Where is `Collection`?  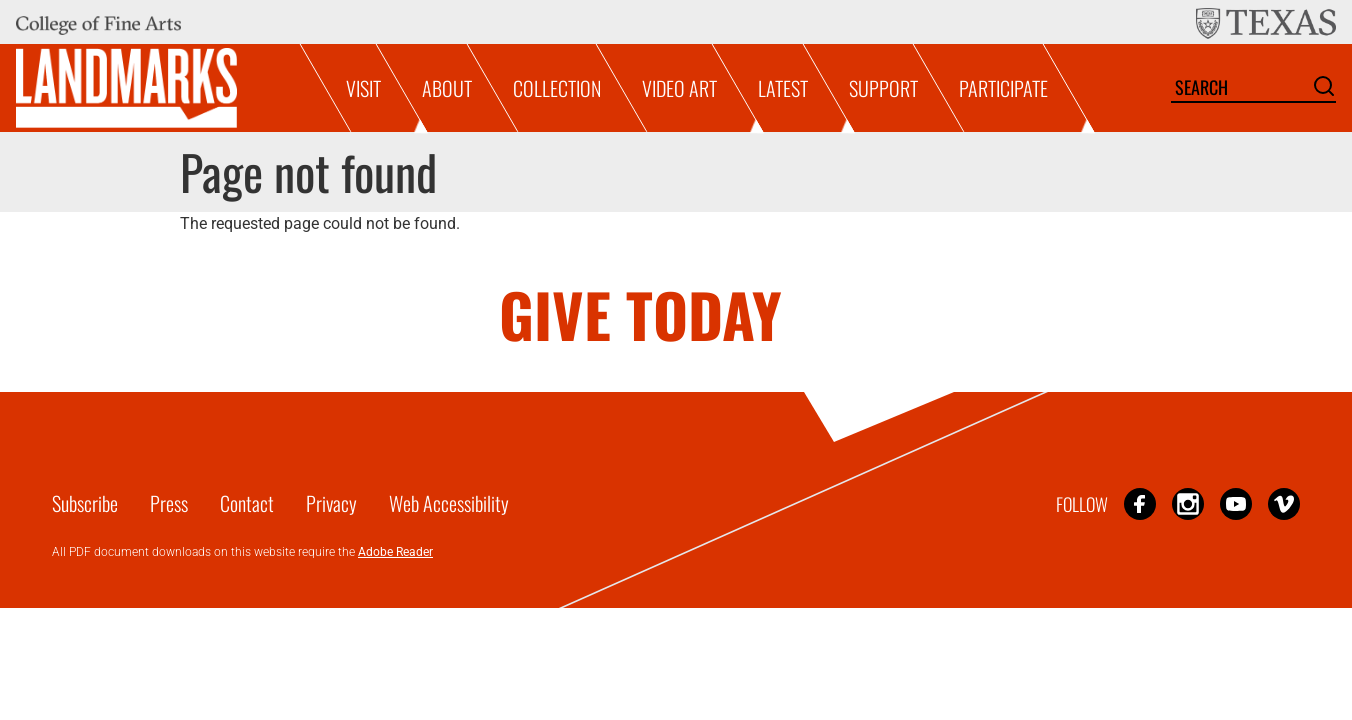 Collection is located at coordinates (557, 88).